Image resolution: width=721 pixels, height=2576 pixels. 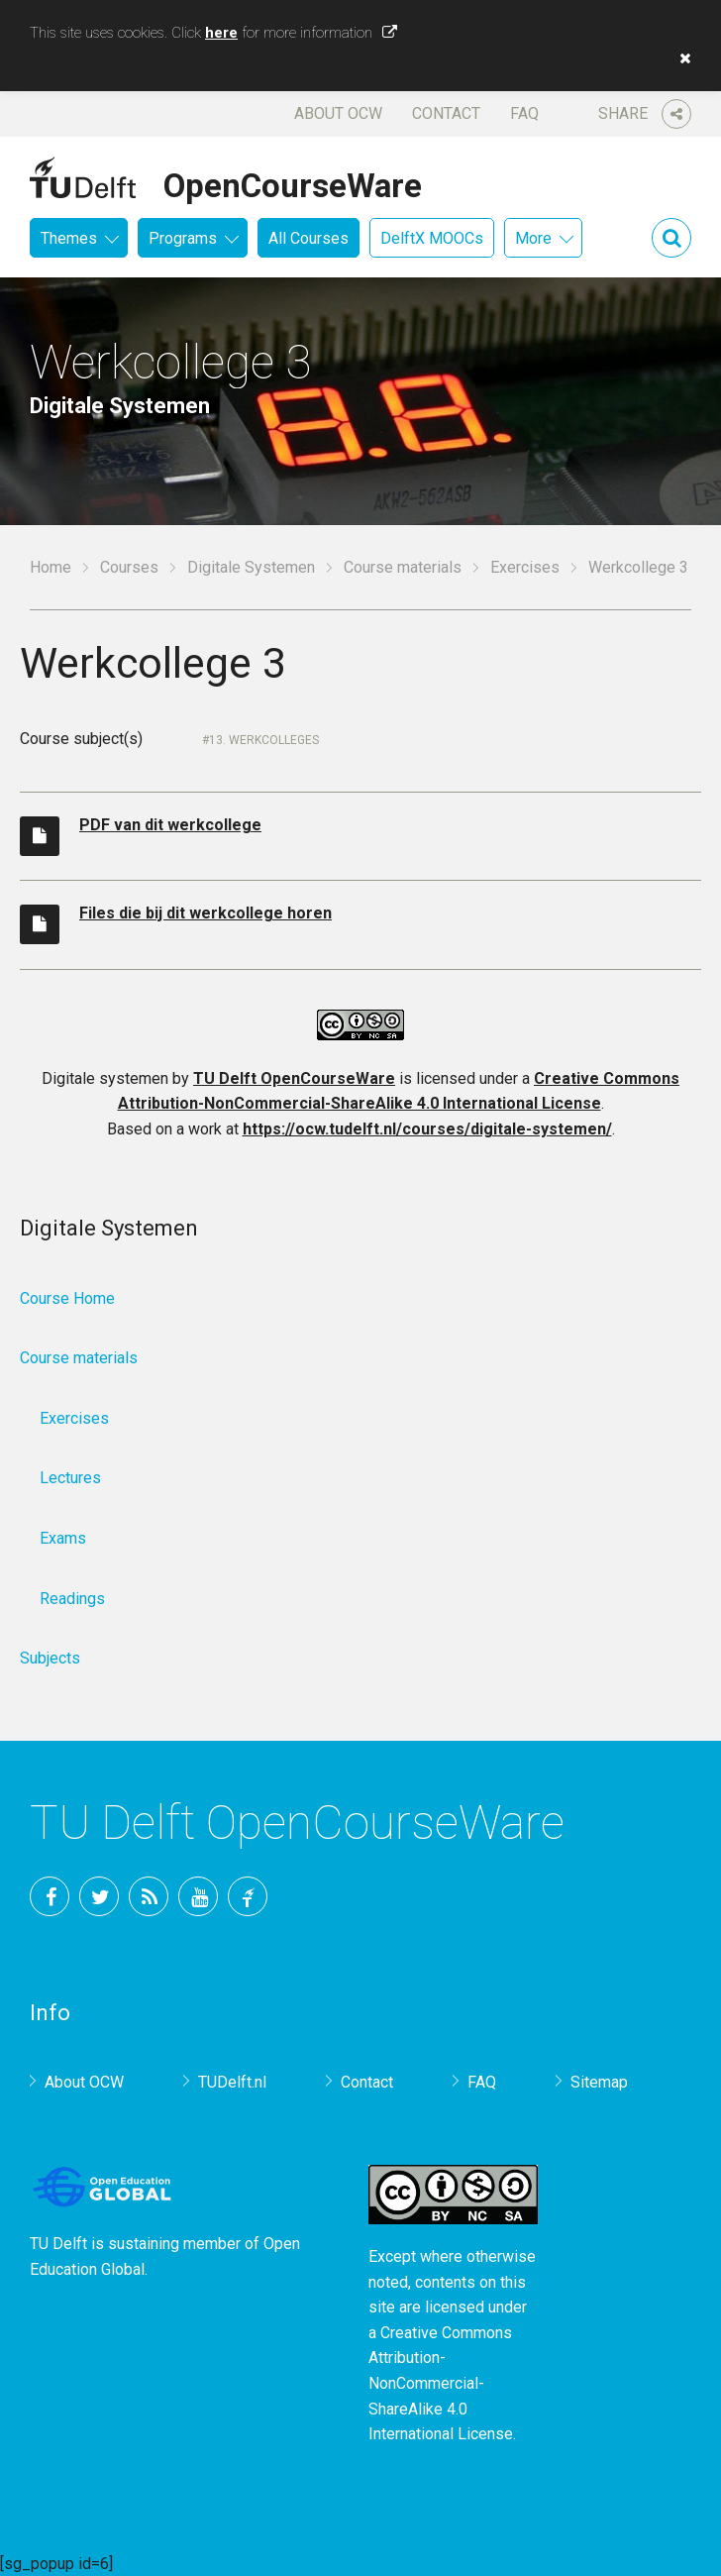 I want to click on TUDelft.nl, so click(x=232, y=2082).